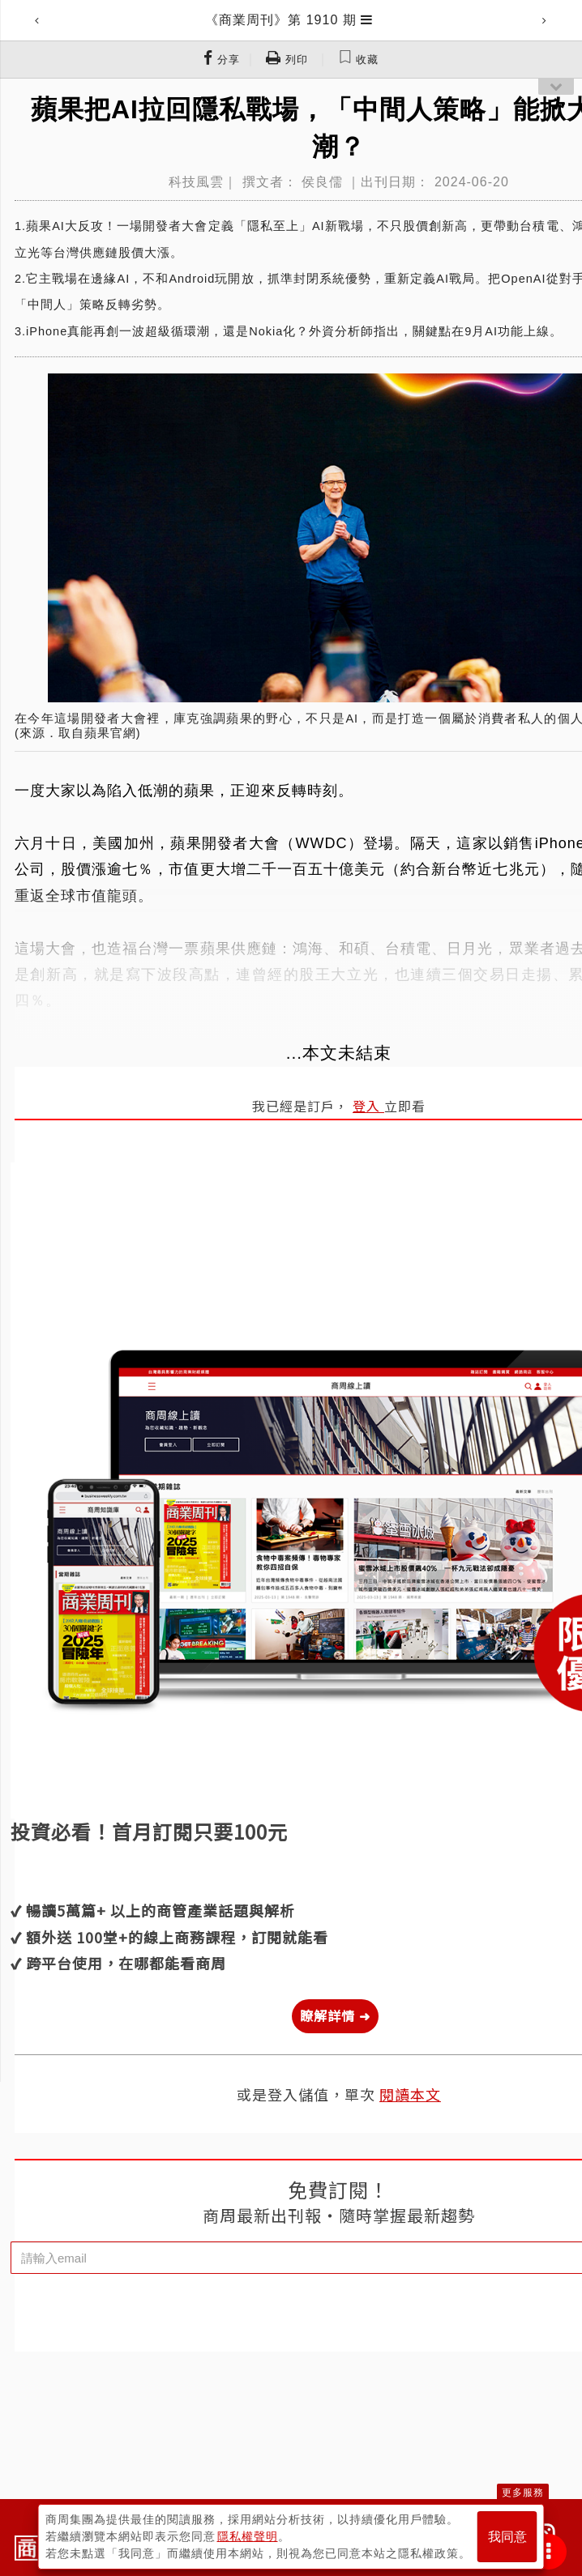  I want to click on 更多服務, so click(523, 2492).